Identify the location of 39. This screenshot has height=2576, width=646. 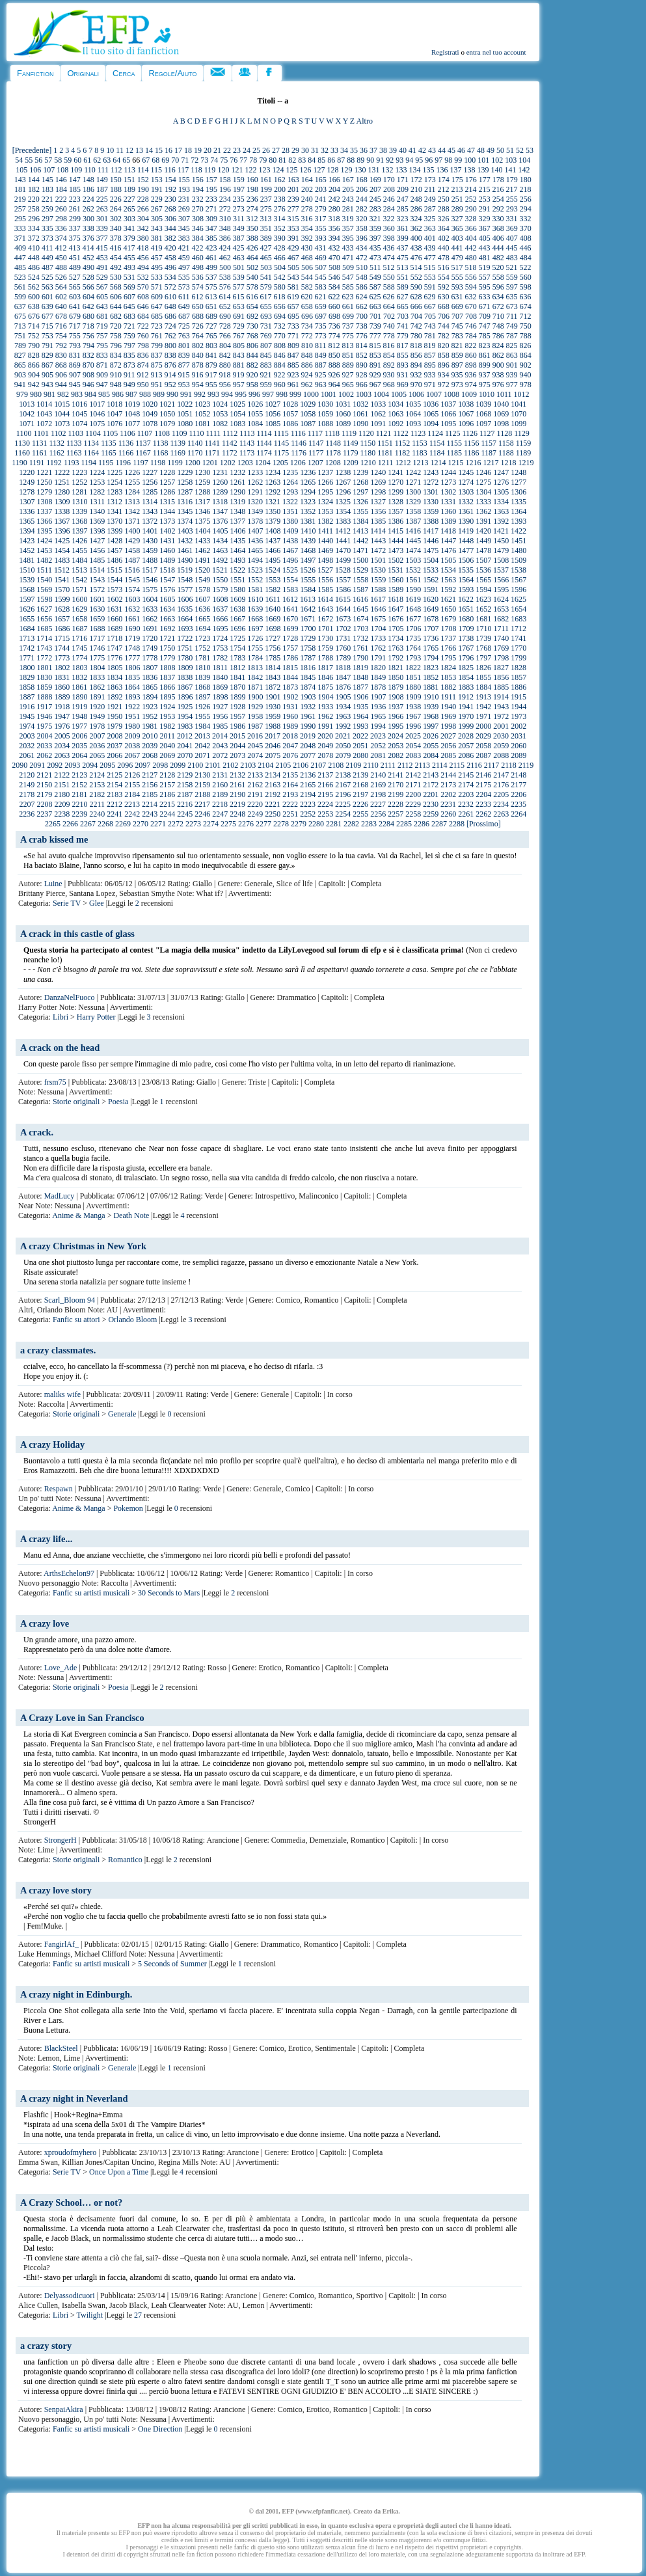
(393, 150).